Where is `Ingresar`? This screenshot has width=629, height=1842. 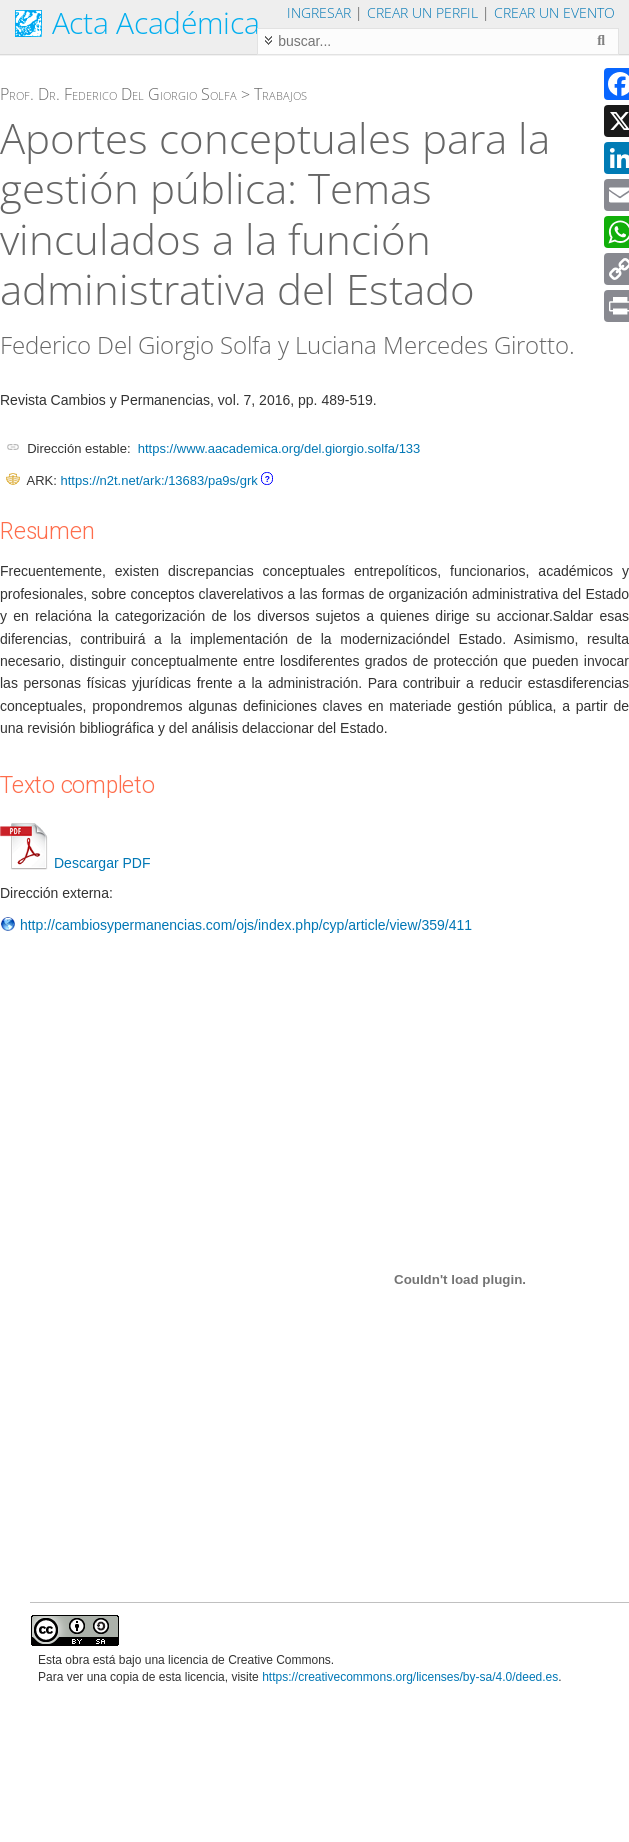 Ingresar is located at coordinates (319, 12).